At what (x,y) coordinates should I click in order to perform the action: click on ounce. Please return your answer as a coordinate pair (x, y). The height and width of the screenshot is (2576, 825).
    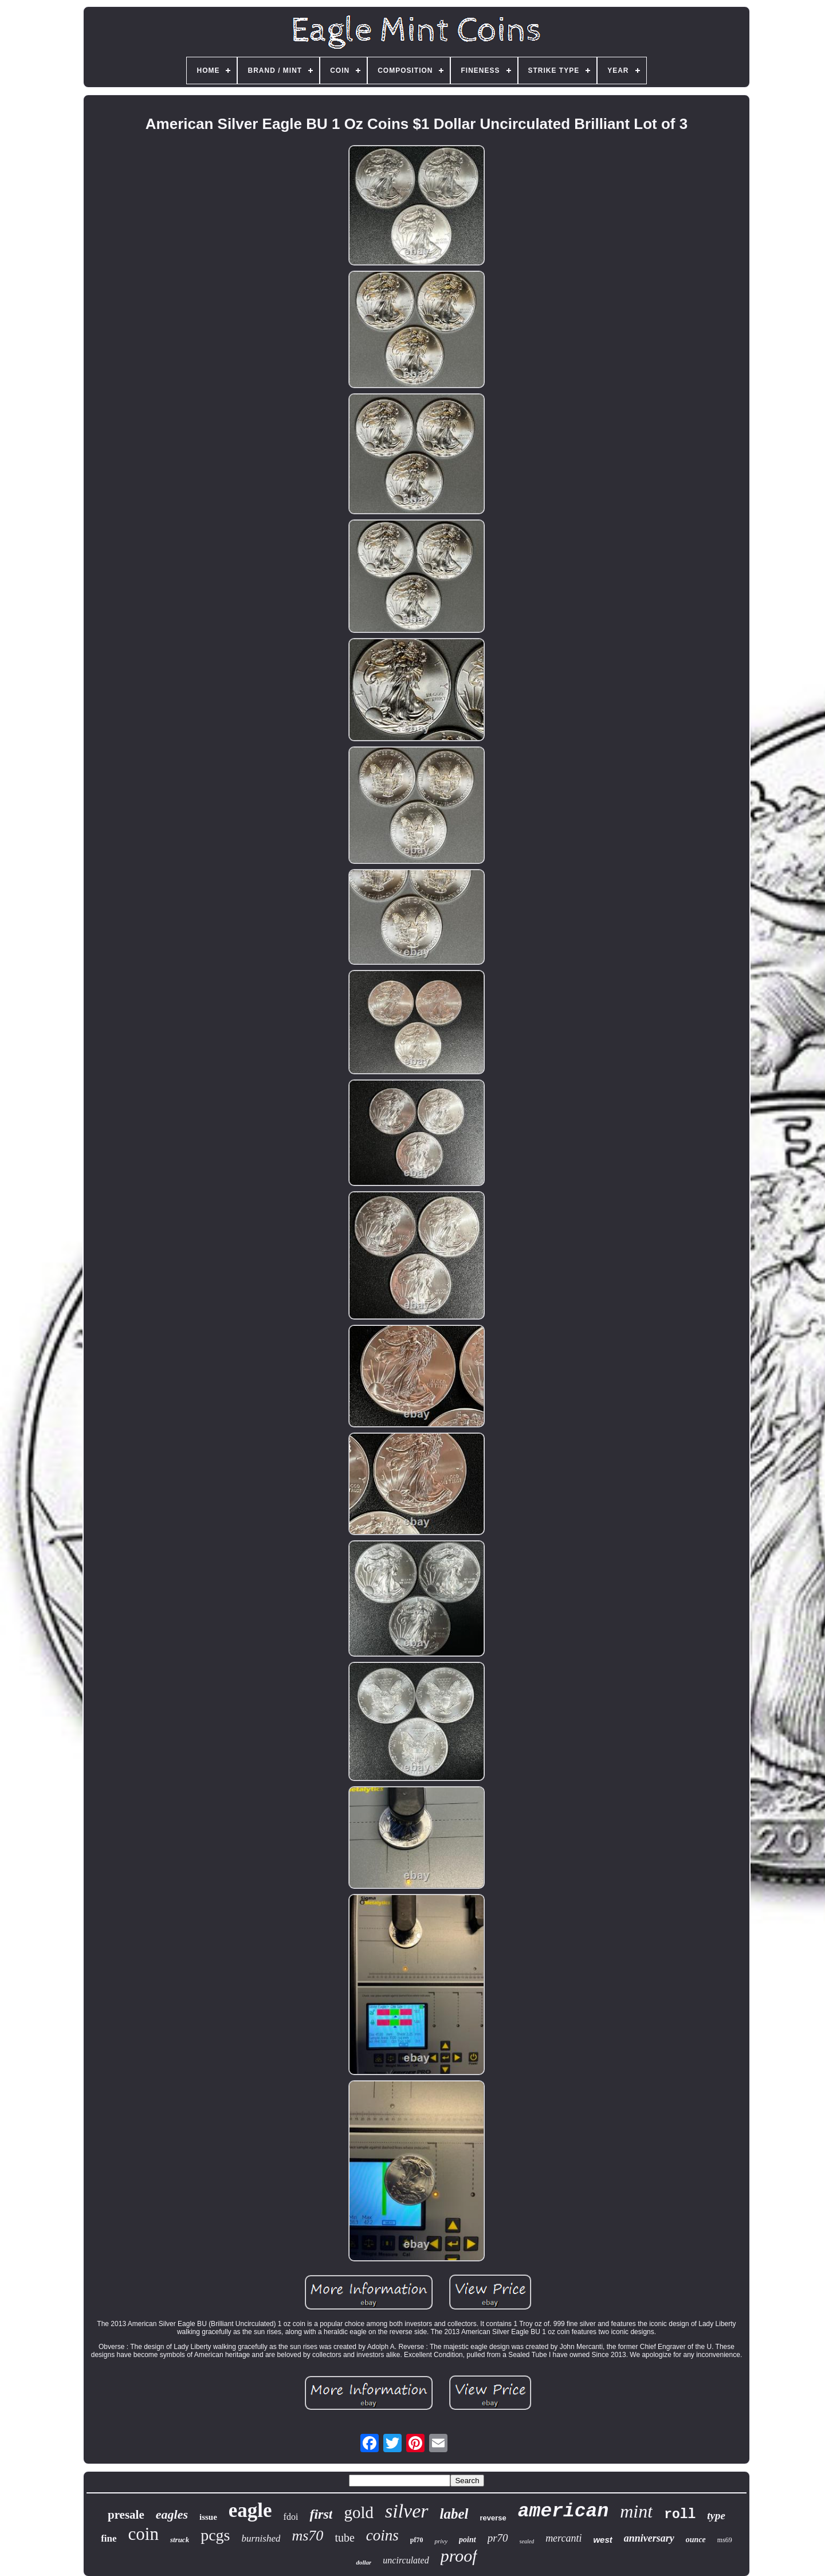
    Looking at the image, I should click on (696, 2539).